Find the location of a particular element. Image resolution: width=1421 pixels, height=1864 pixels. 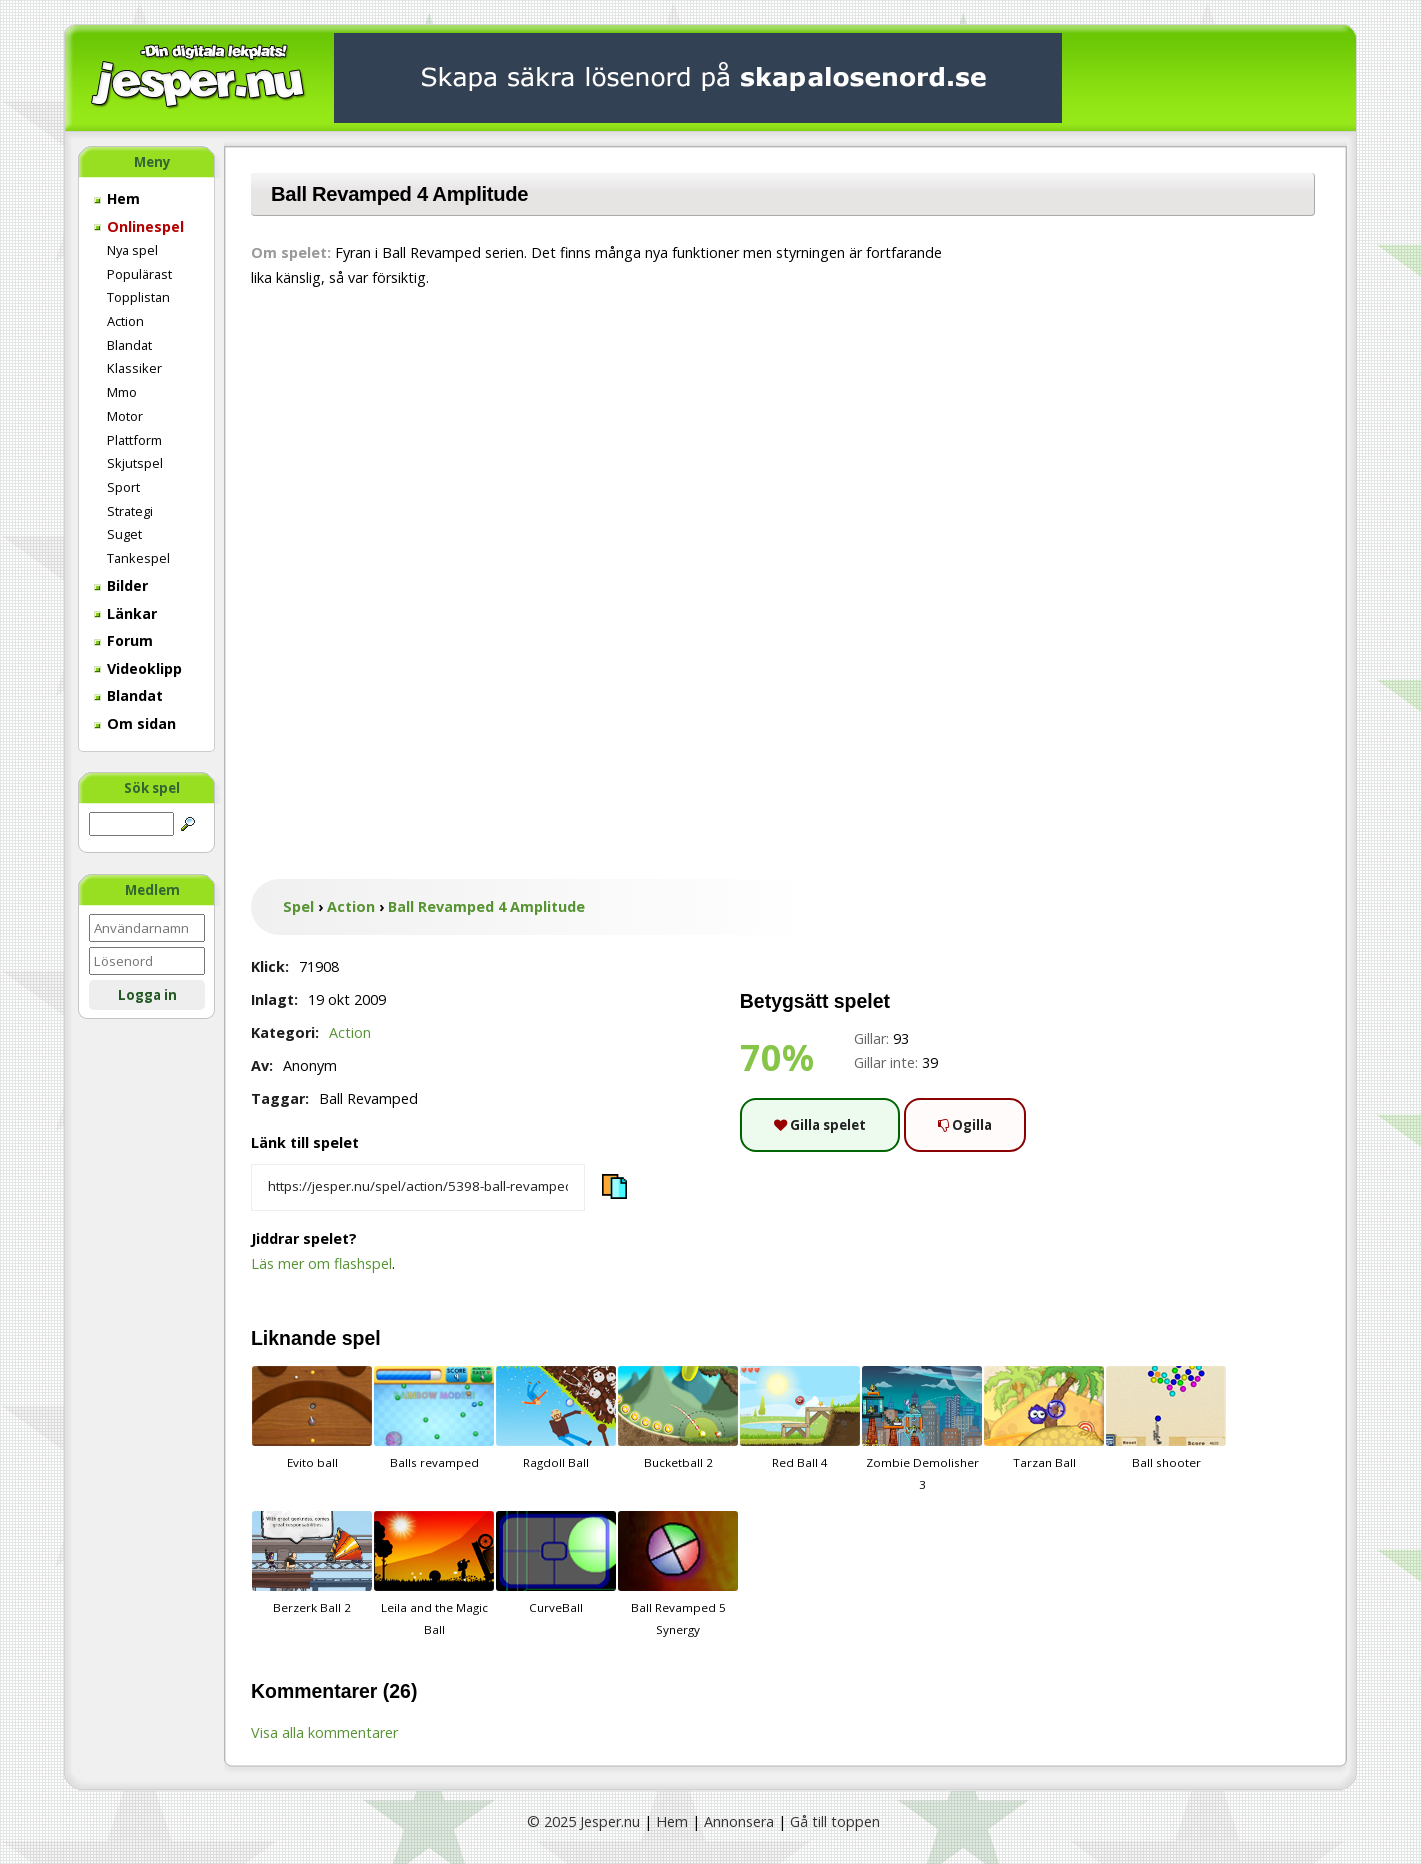

Blandat is located at coordinates (129, 345).